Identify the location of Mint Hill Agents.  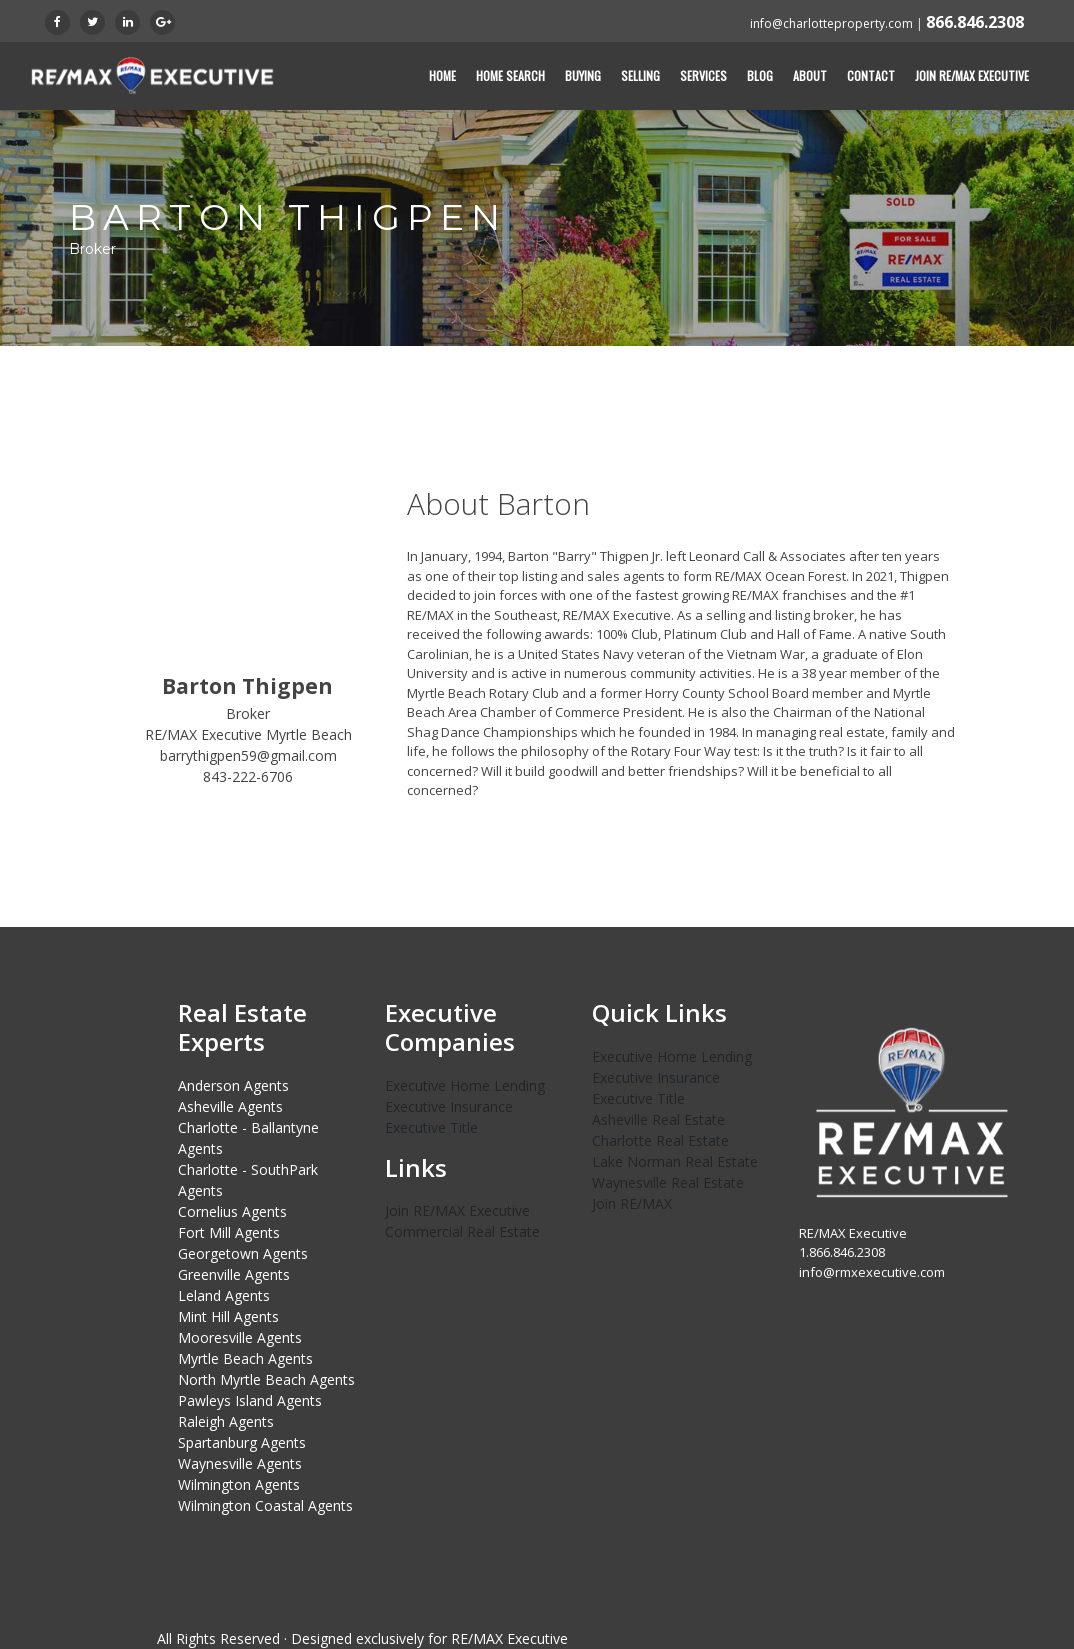
(228, 1316).